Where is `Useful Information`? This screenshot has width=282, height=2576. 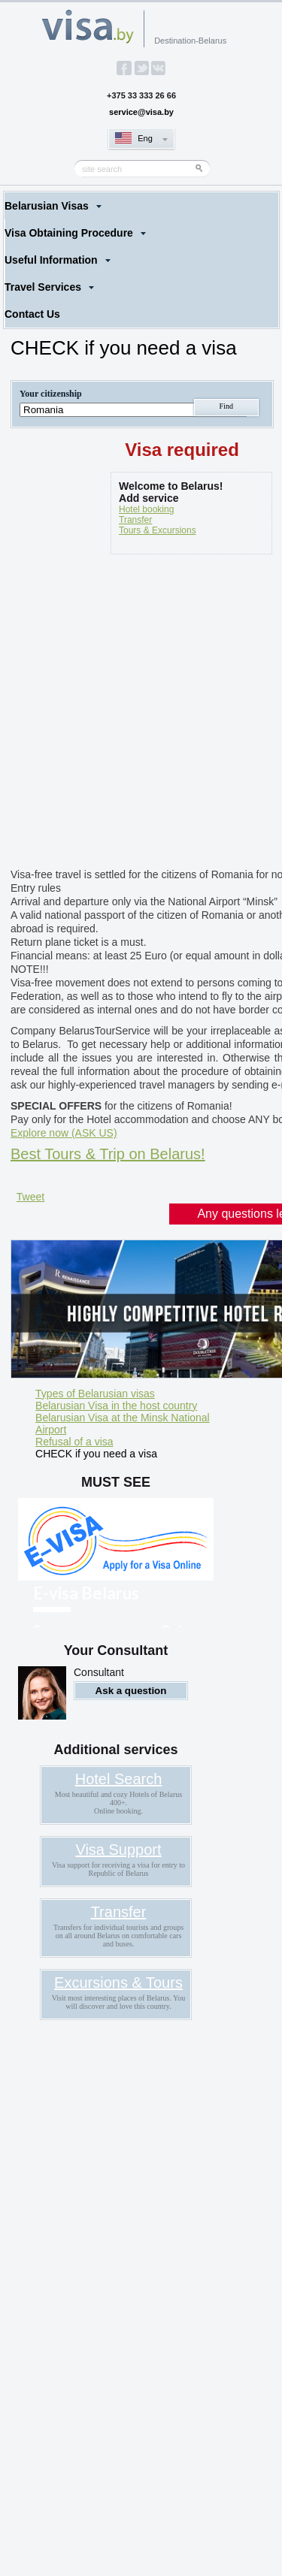
Useful Information is located at coordinates (51, 260).